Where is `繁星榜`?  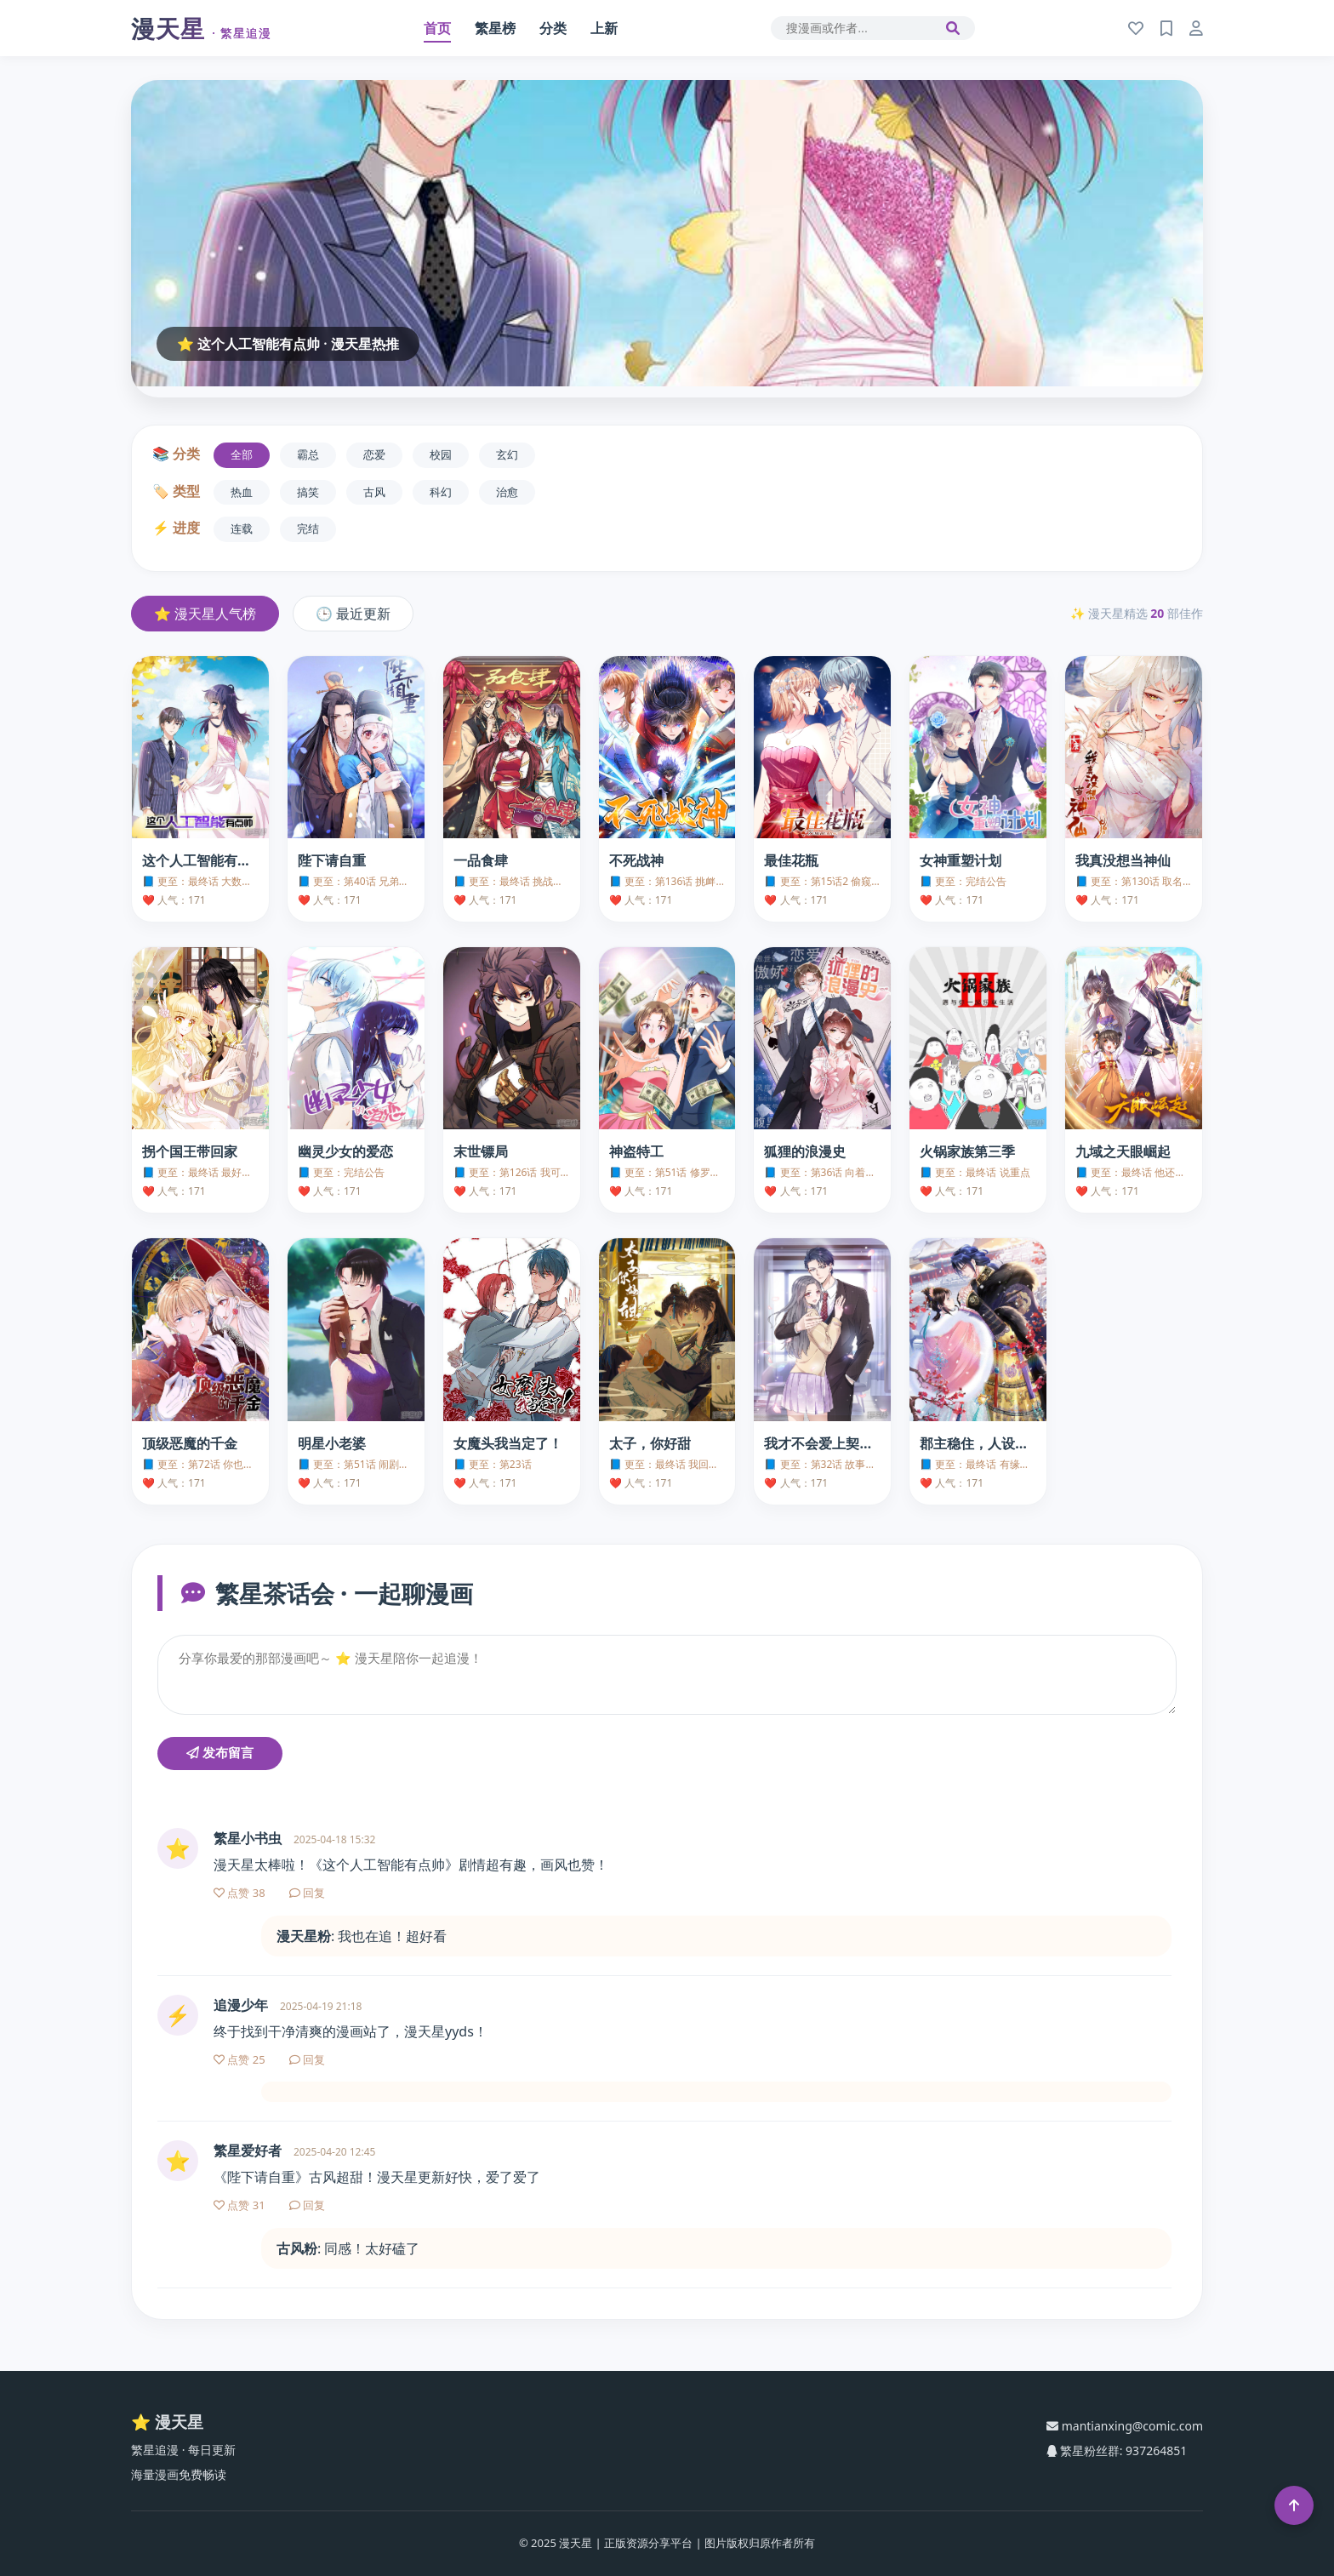
繁星榜 is located at coordinates (495, 28).